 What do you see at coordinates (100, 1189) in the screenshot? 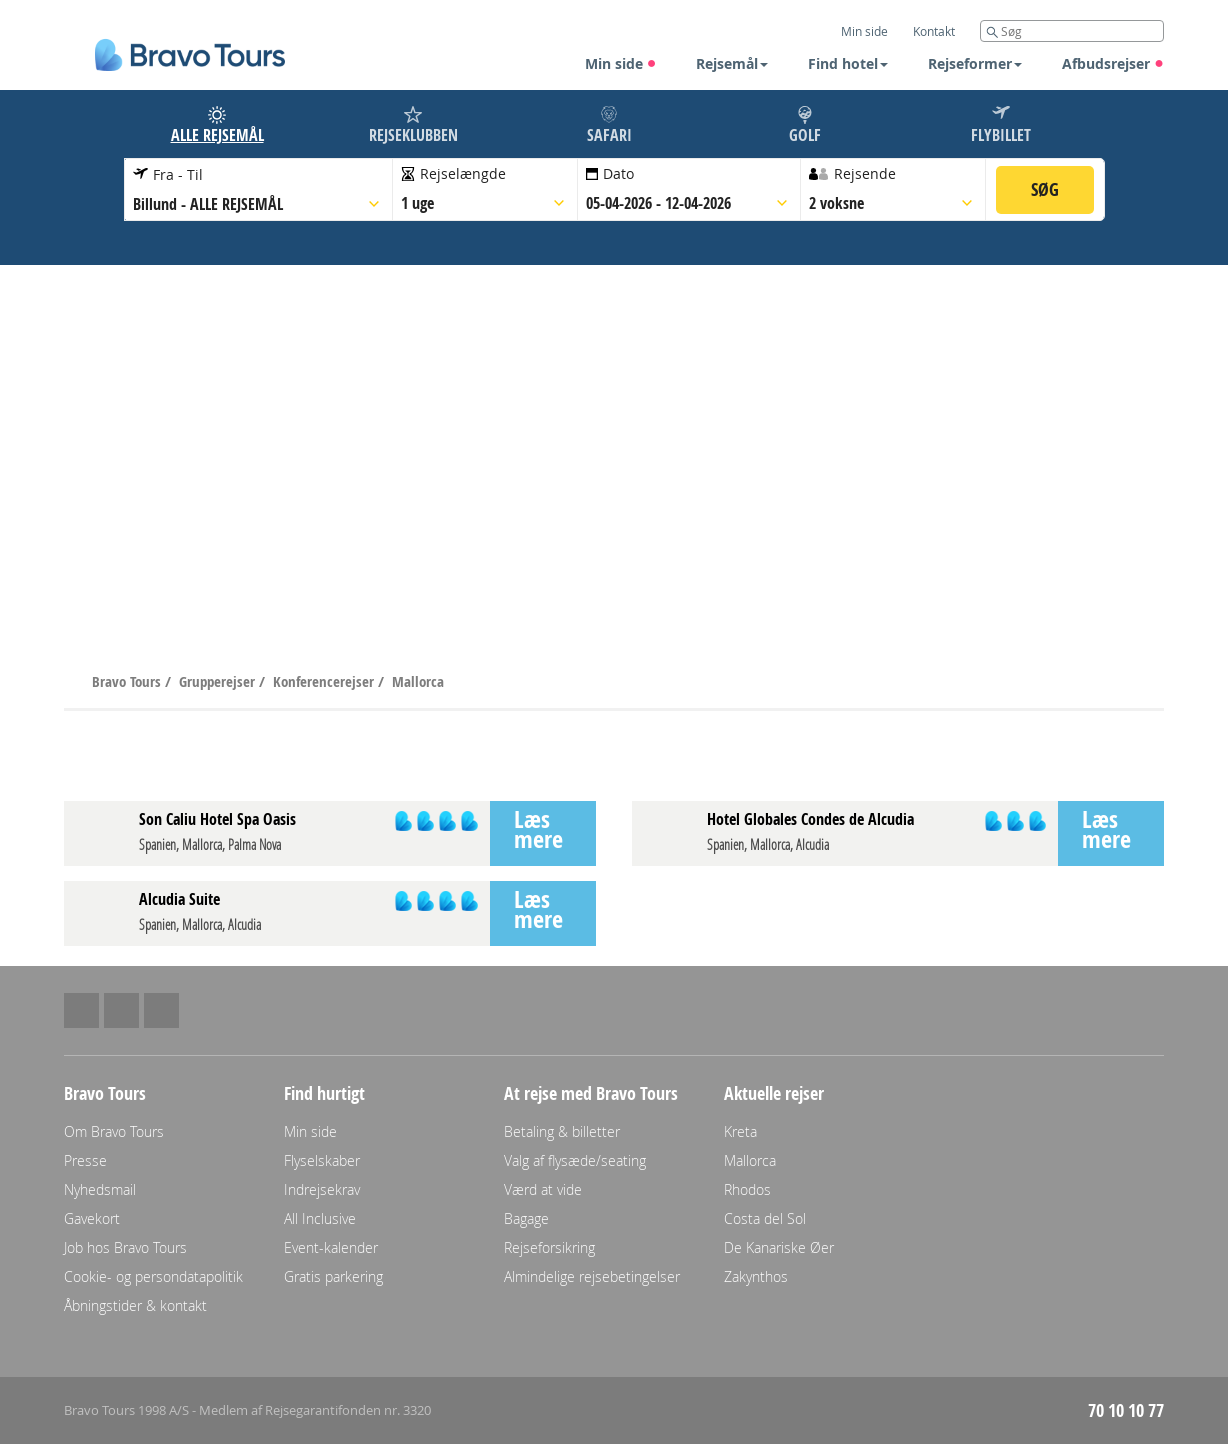
I see `Nyhedsmail` at bounding box center [100, 1189].